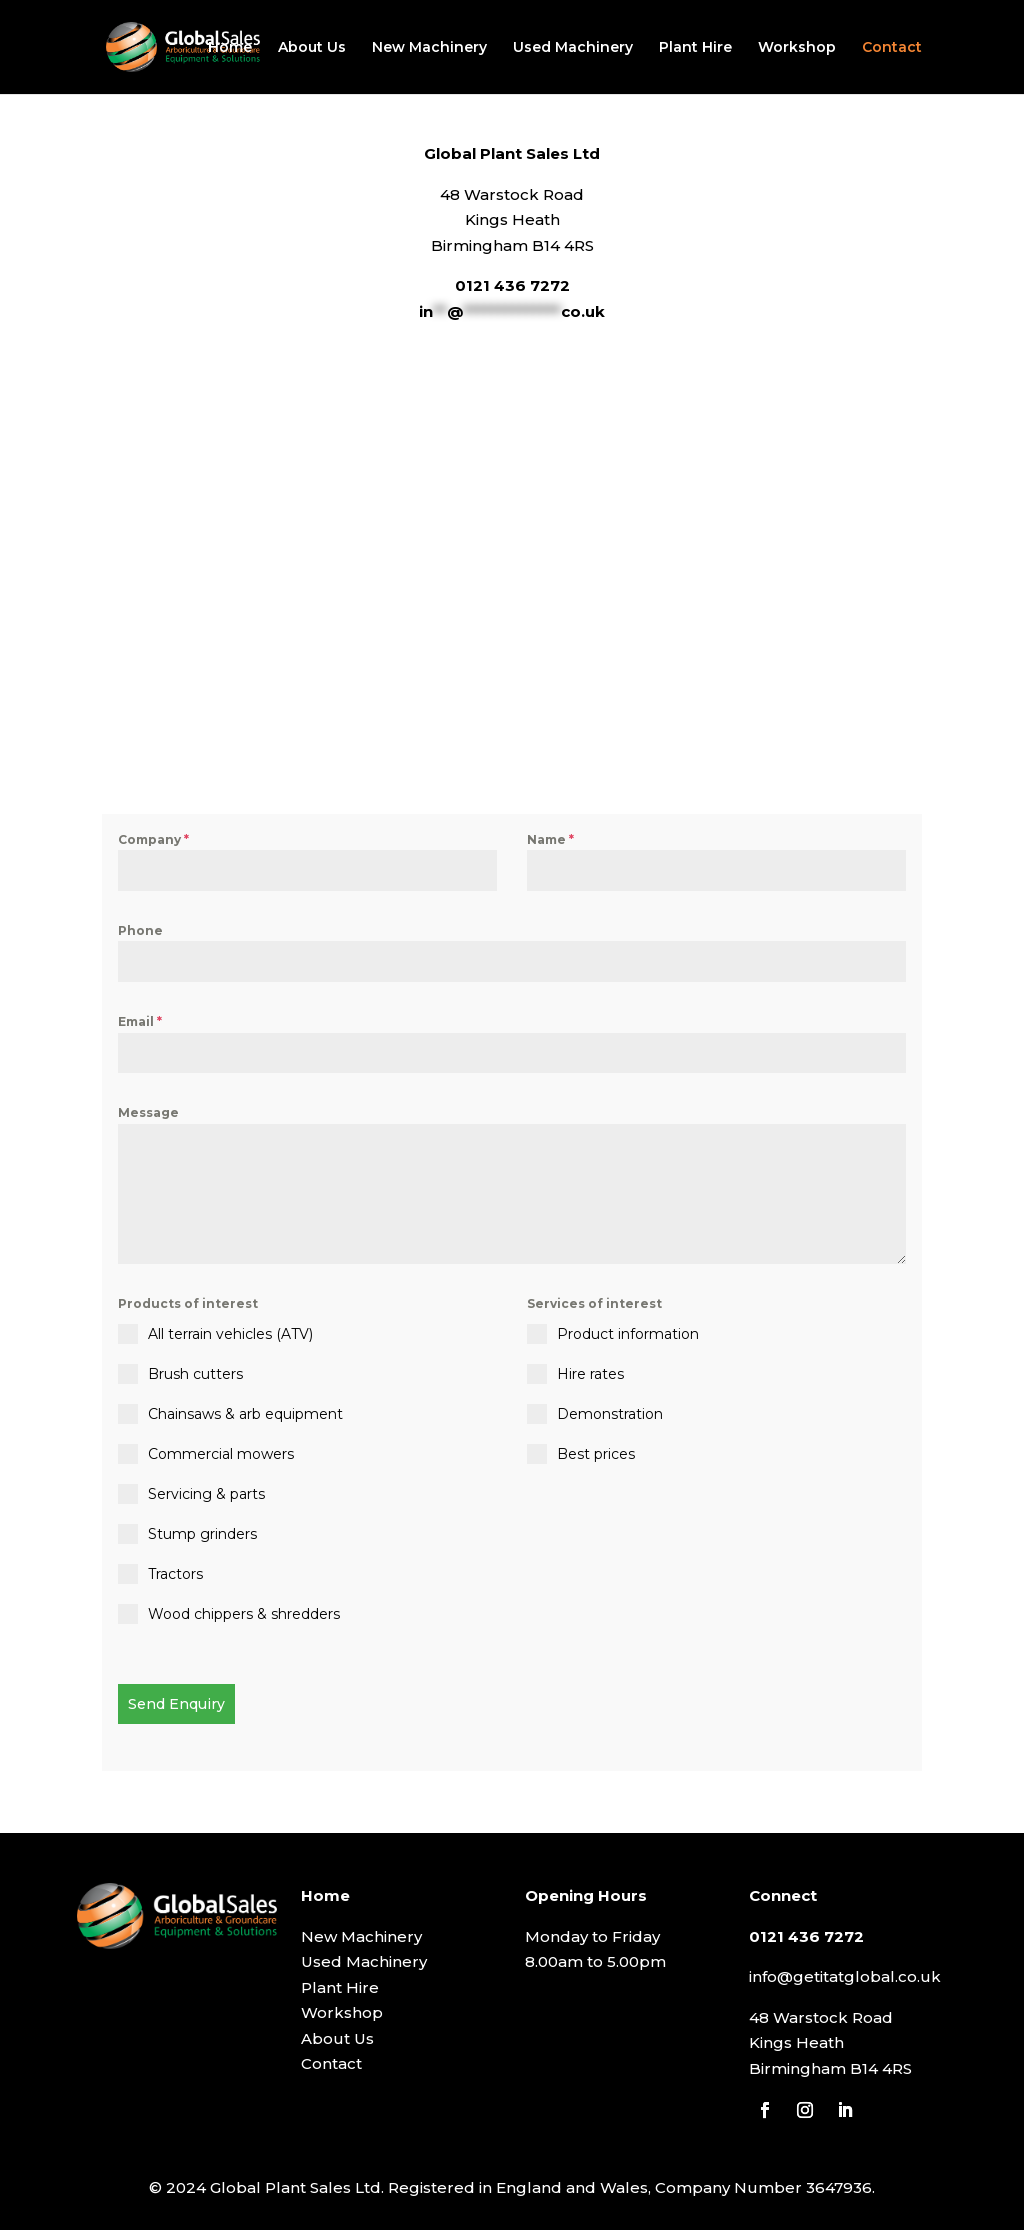 The image size is (1024, 2230). What do you see at coordinates (550, 839) in the screenshot?
I see `Name` at bounding box center [550, 839].